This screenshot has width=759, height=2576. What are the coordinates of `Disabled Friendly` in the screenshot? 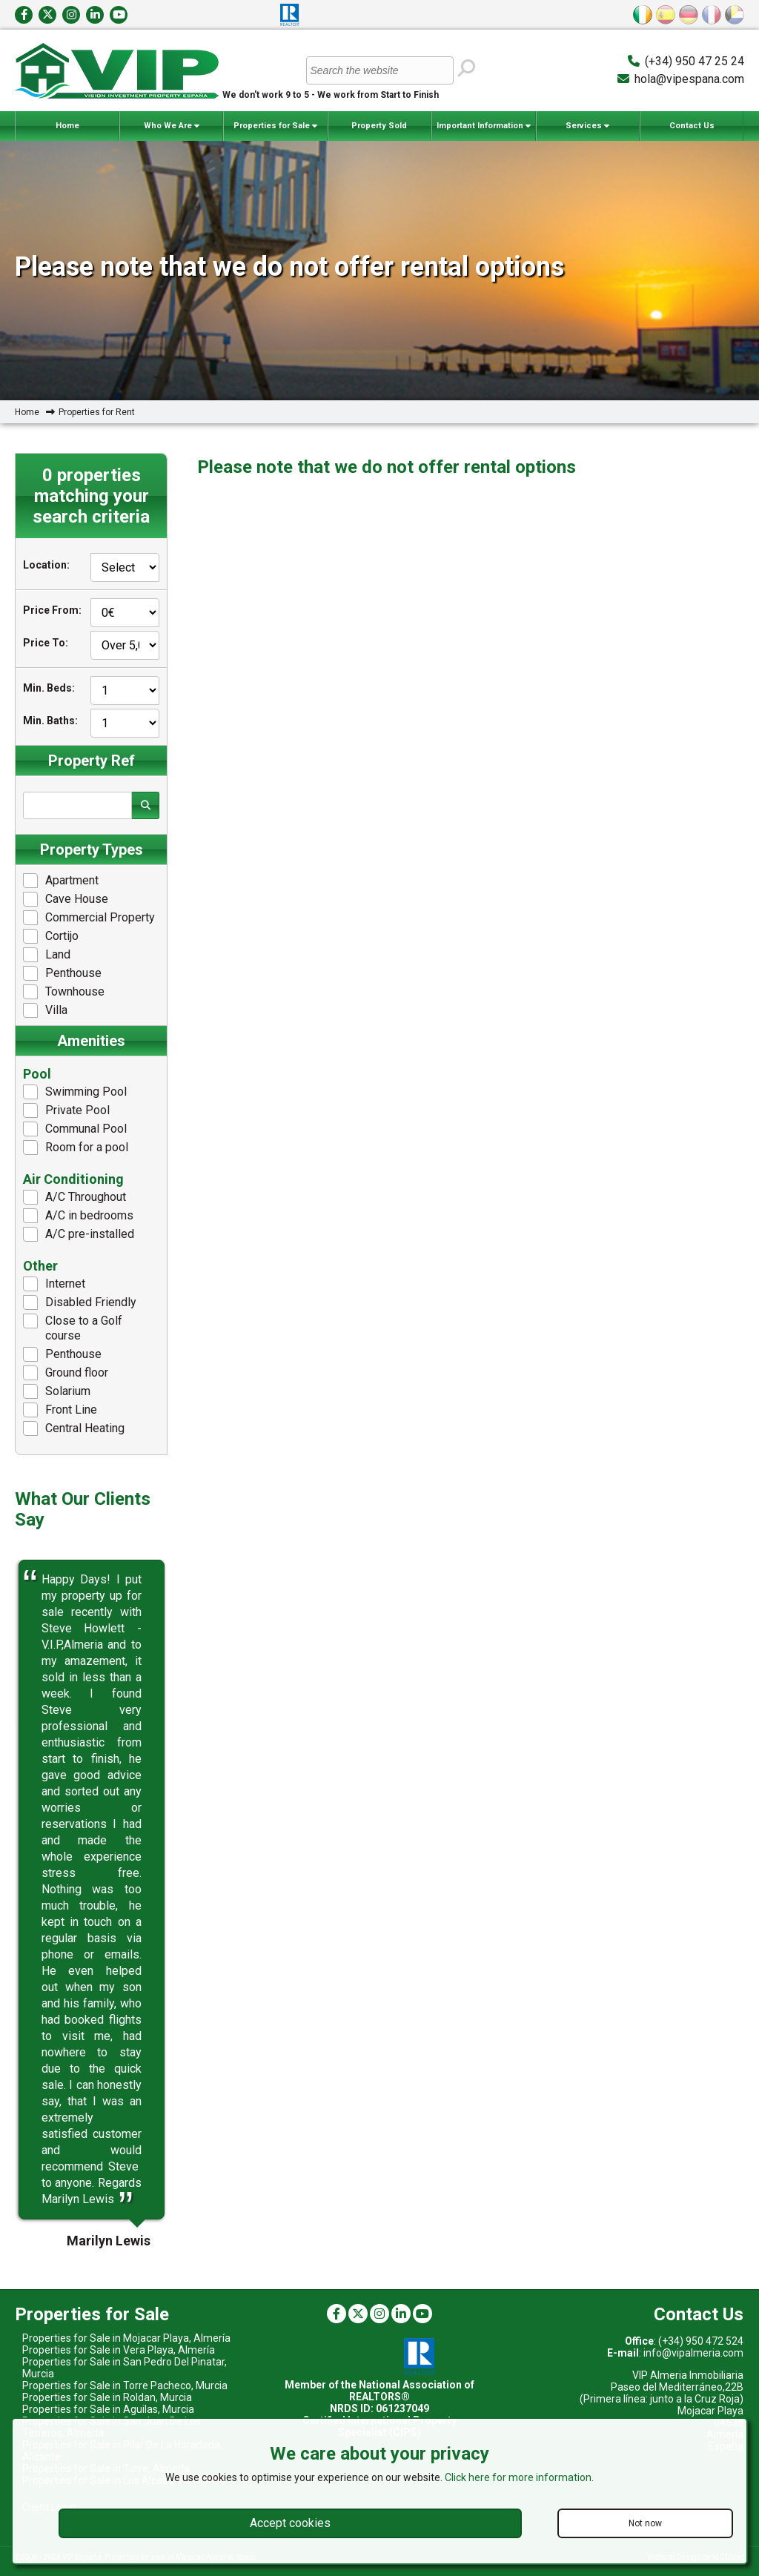 It's located at (79, 1302).